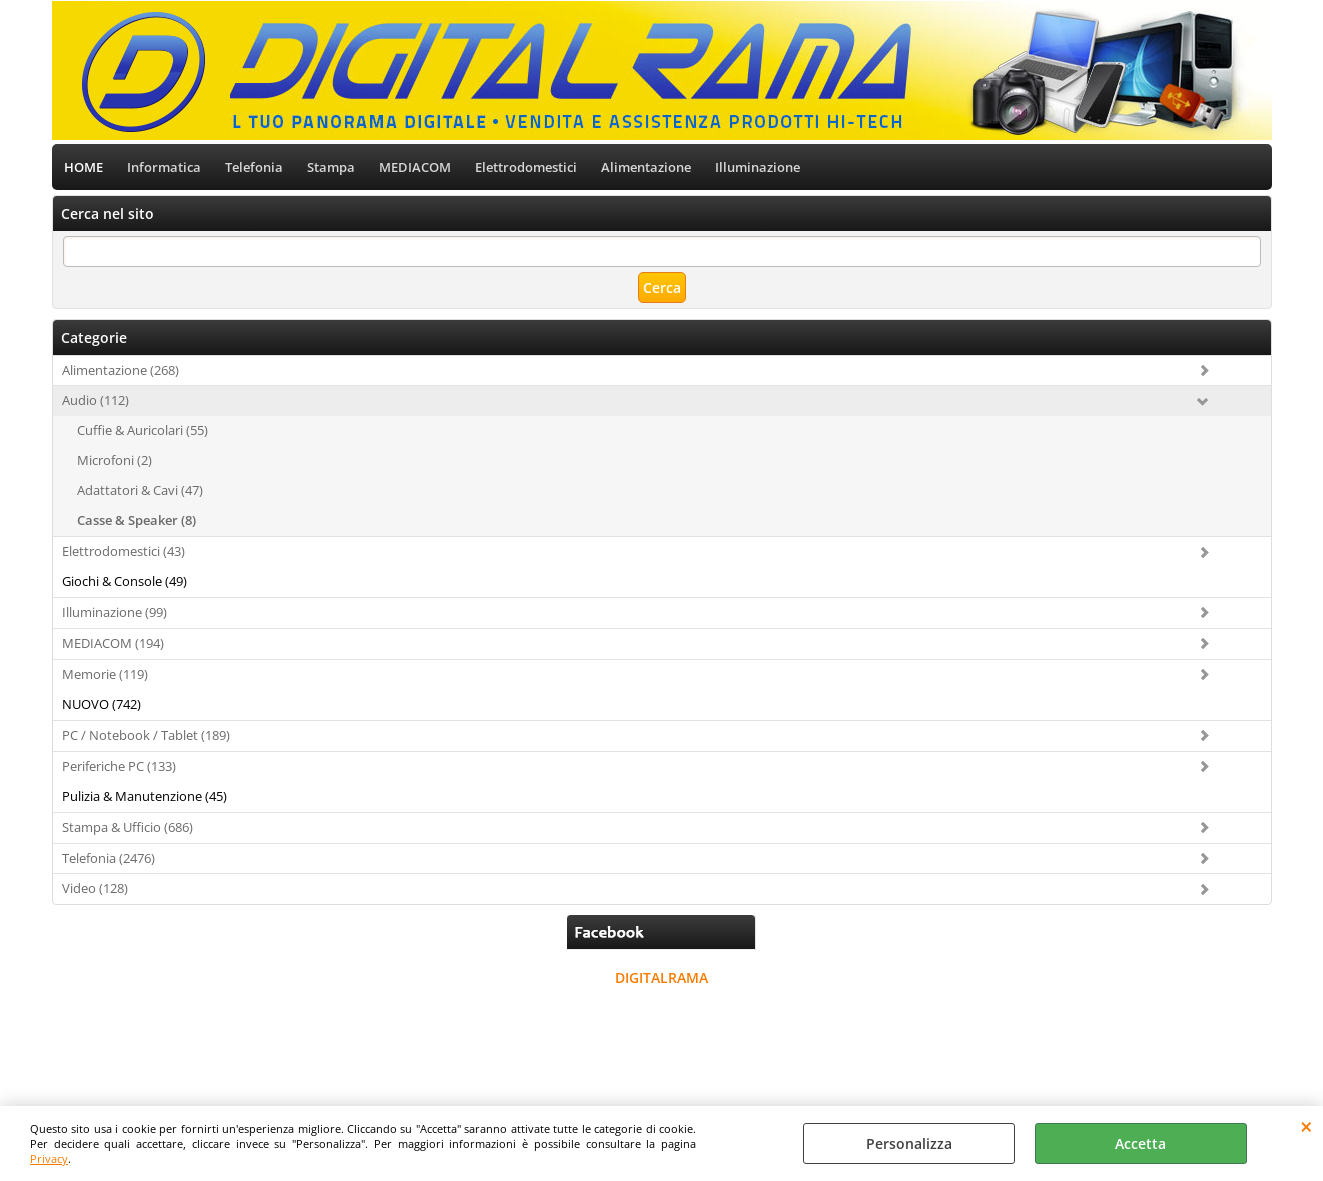 The width and height of the screenshot is (1323, 1181). What do you see at coordinates (142, 430) in the screenshot?
I see `Cuffie & Auricolari (55)` at bounding box center [142, 430].